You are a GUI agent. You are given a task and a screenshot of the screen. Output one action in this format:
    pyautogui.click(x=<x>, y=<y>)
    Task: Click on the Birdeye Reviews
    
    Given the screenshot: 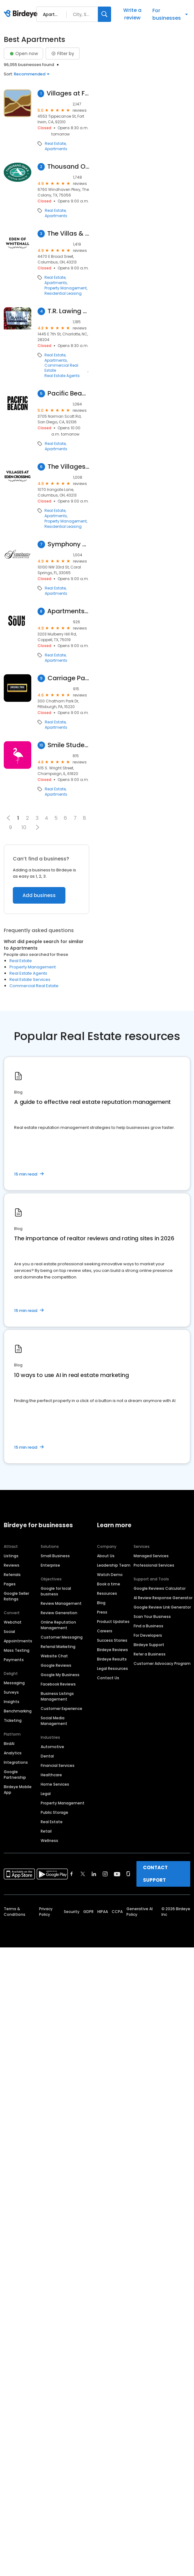 What is the action you would take?
    pyautogui.click(x=112, y=1649)
    